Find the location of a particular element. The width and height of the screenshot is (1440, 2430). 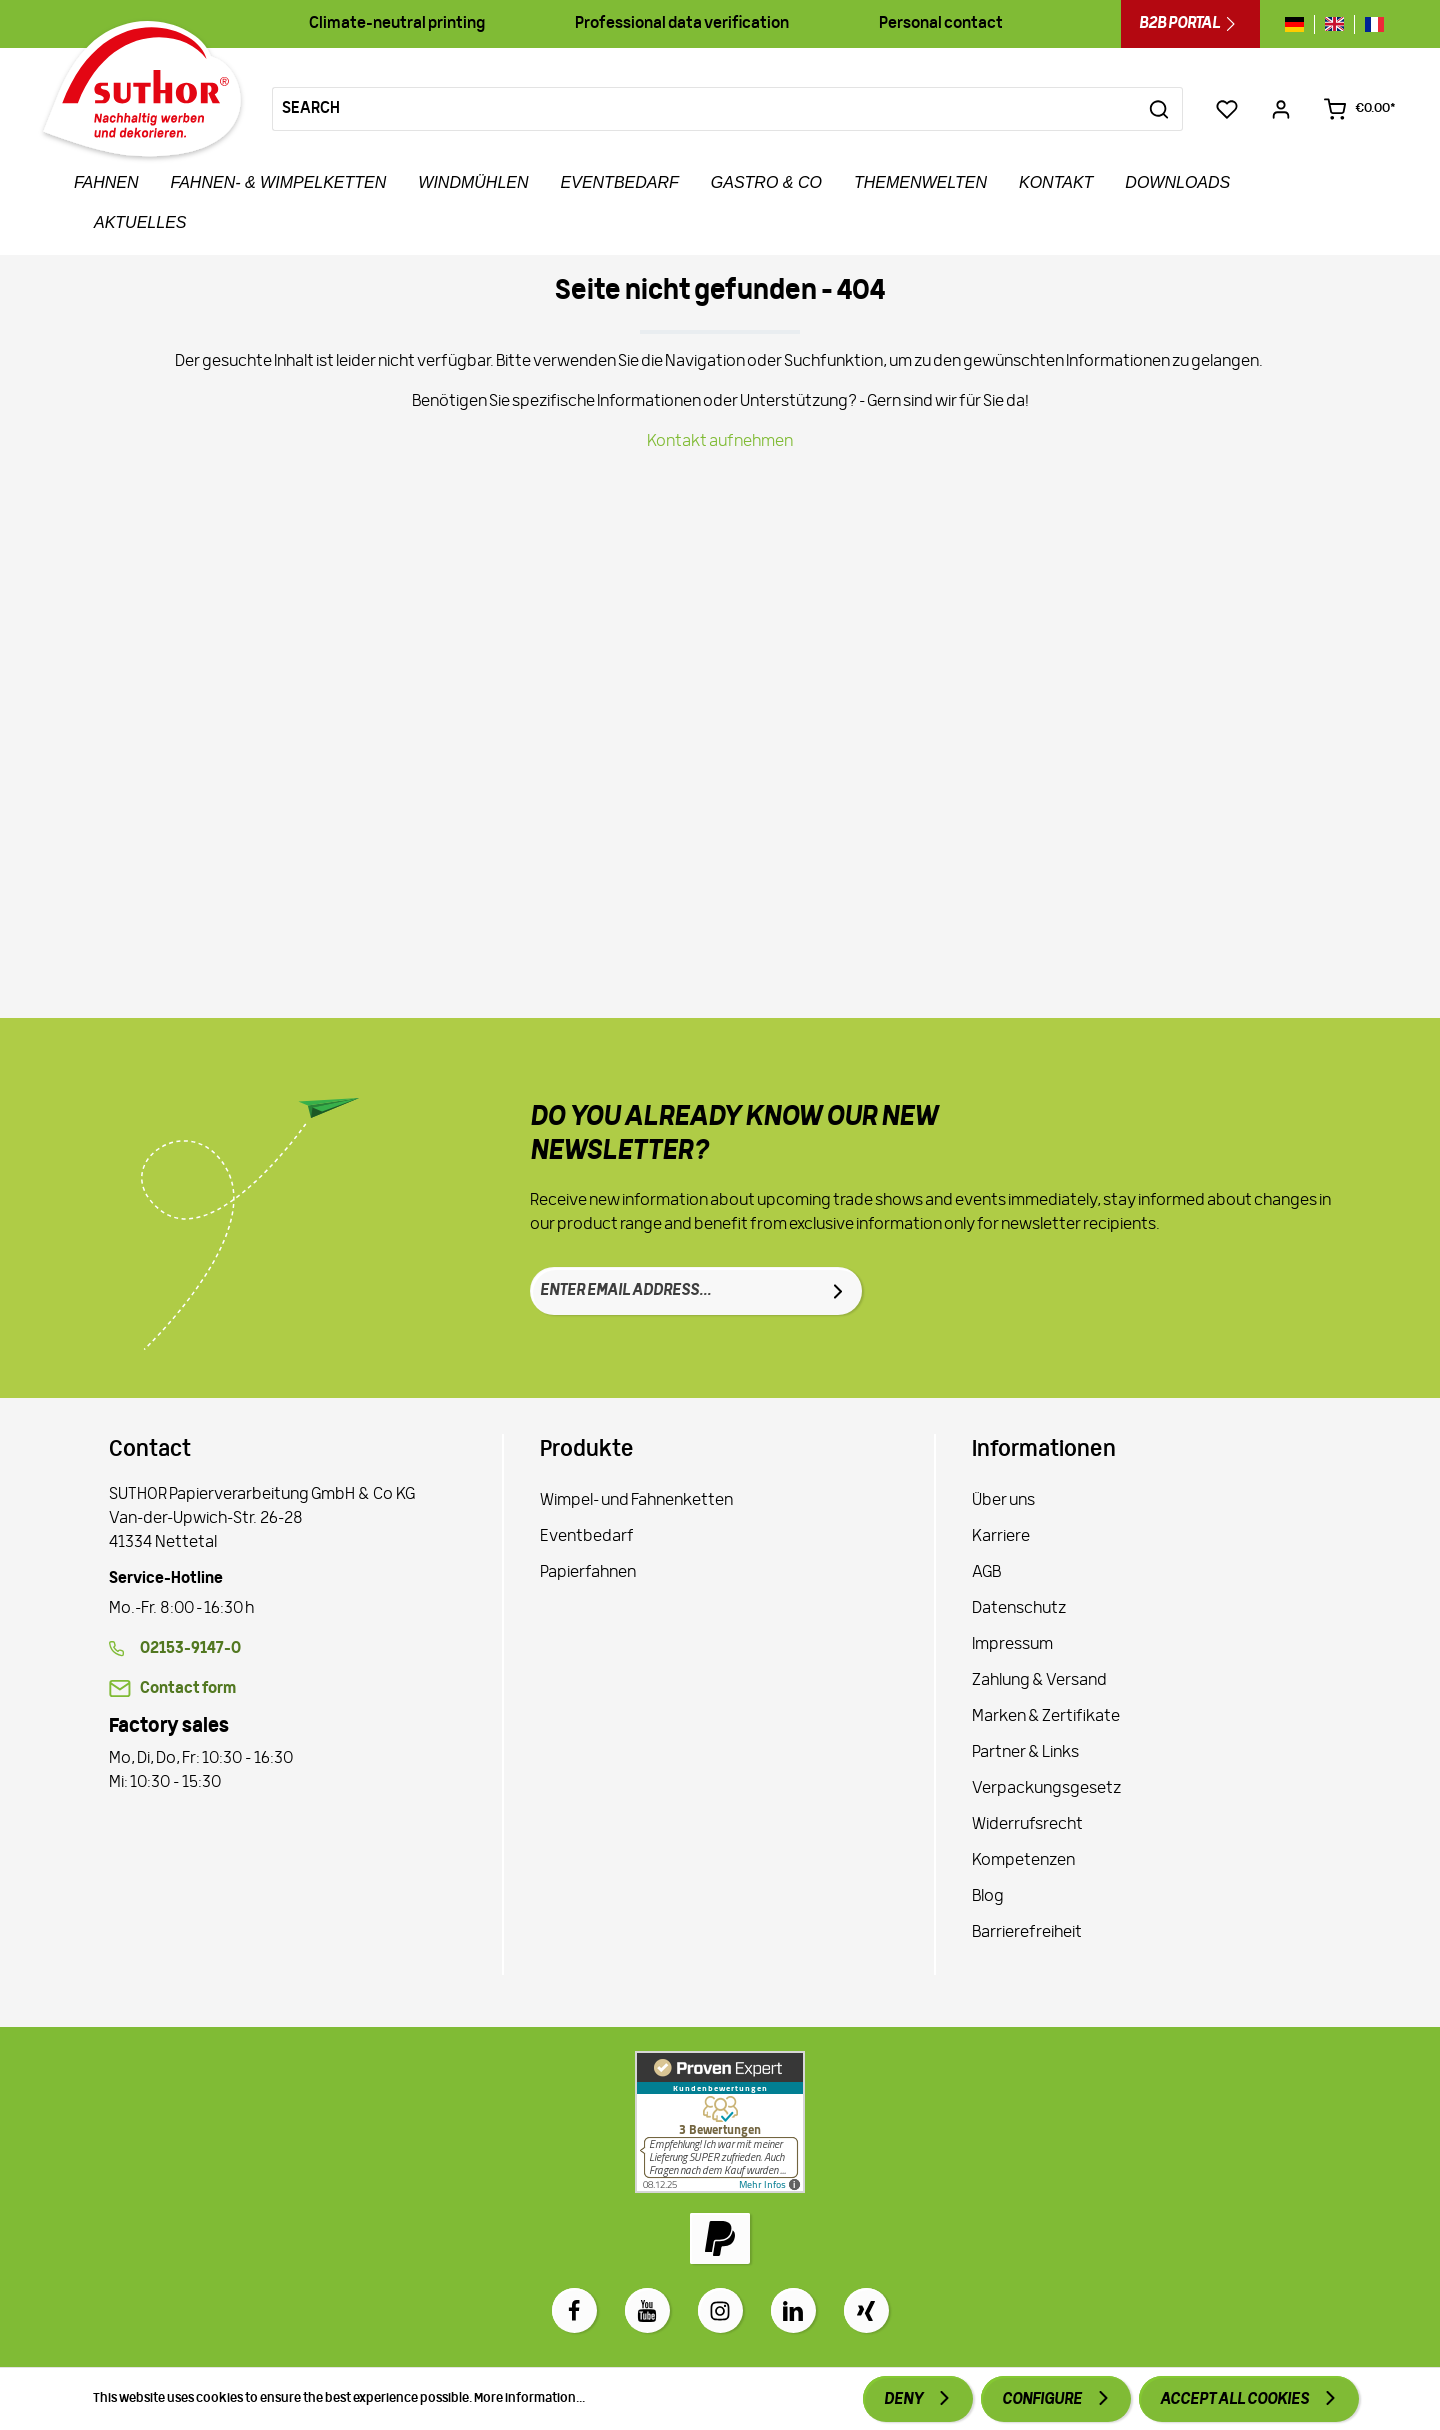

[Sprache wechseln zu fr] is located at coordinates (1369, 24).